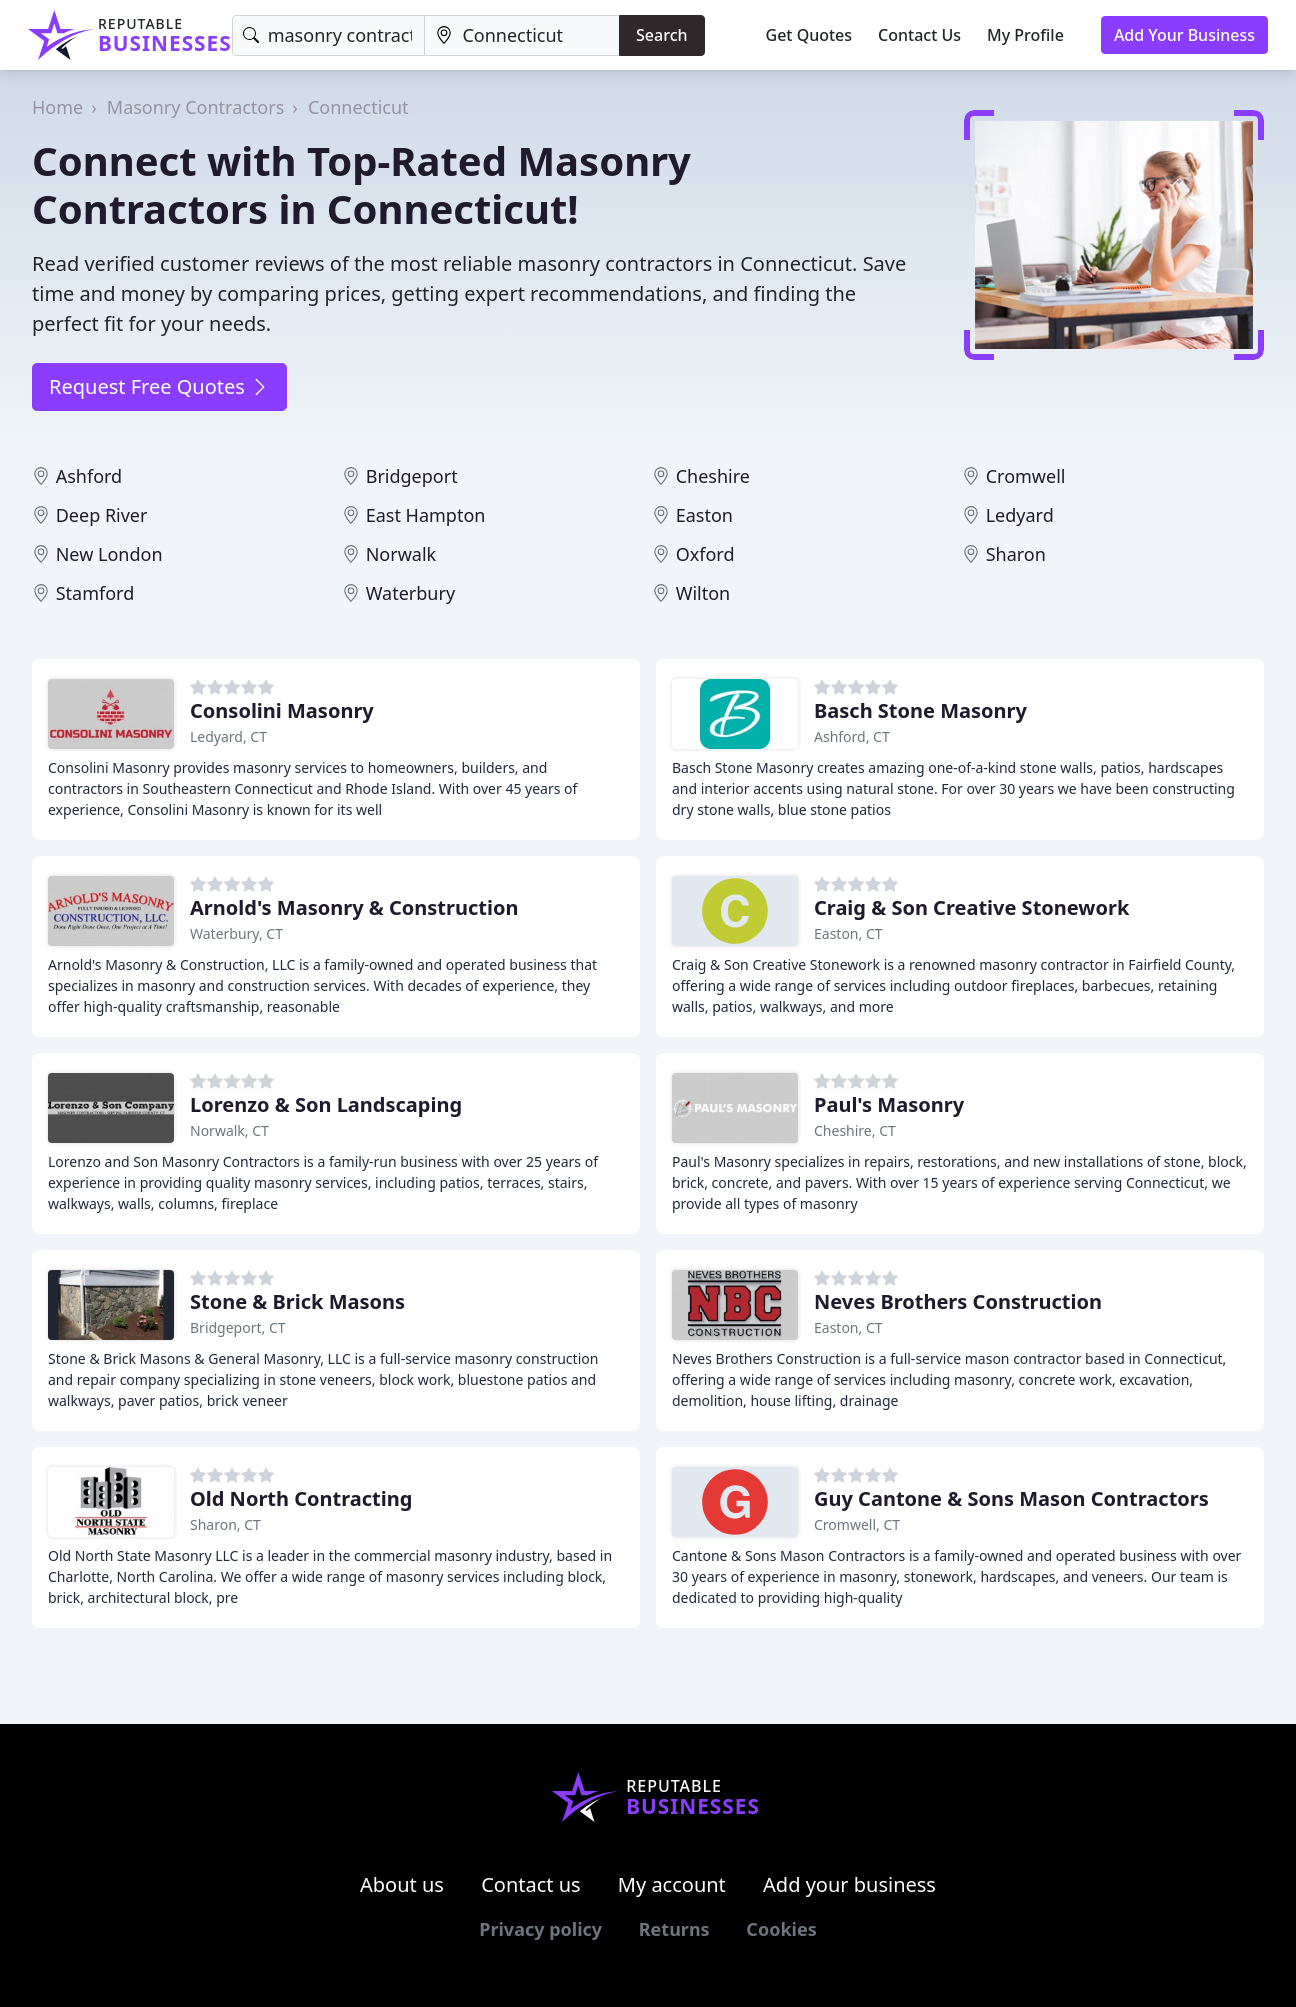  I want to click on Home, so click(57, 107).